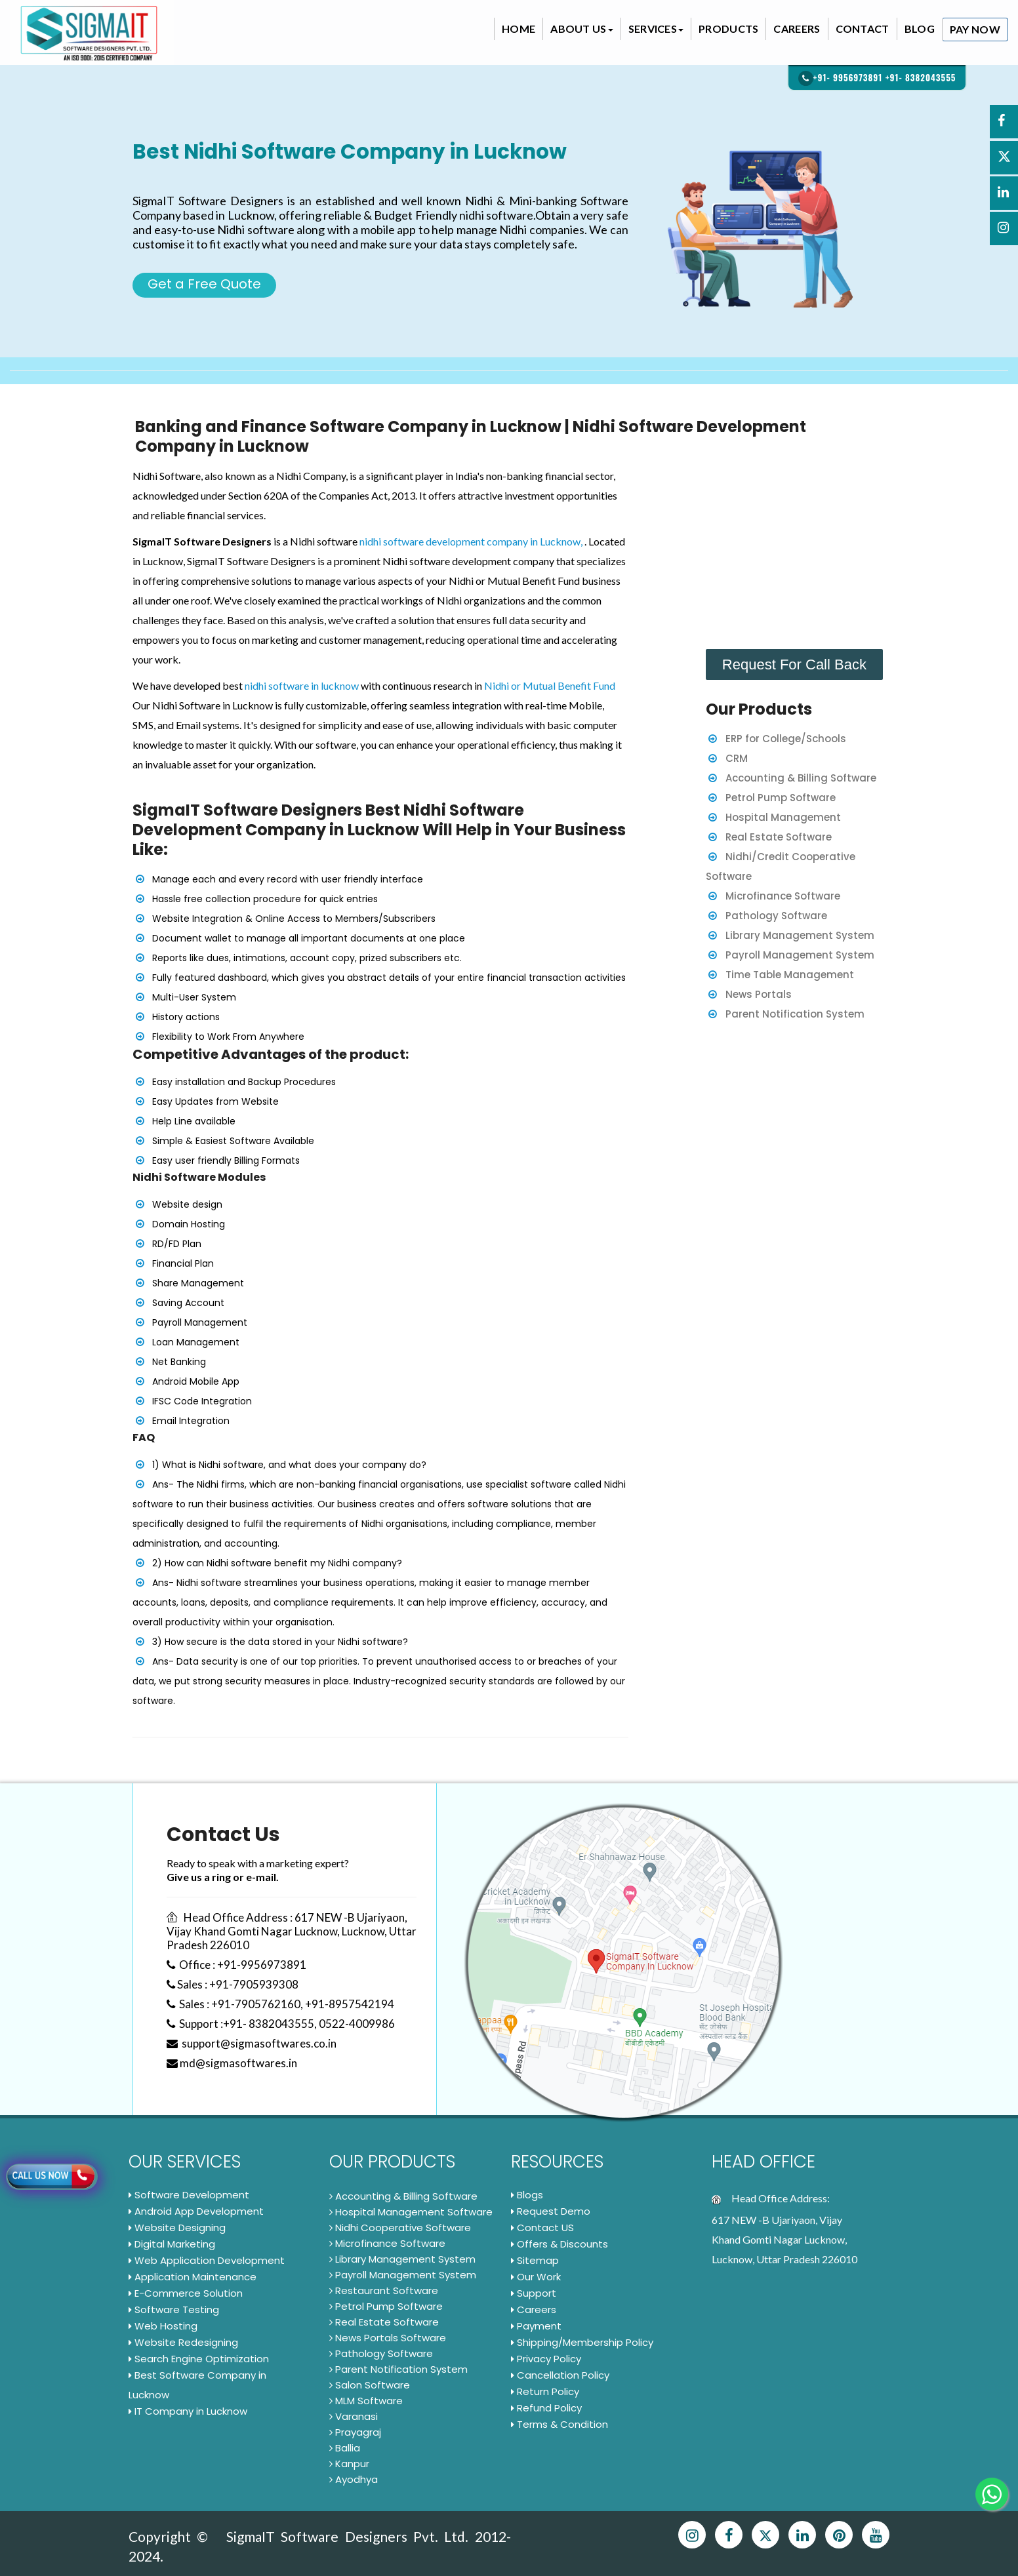 Image resolution: width=1018 pixels, height=2576 pixels. What do you see at coordinates (355, 2432) in the screenshot?
I see `Prayagraj` at bounding box center [355, 2432].